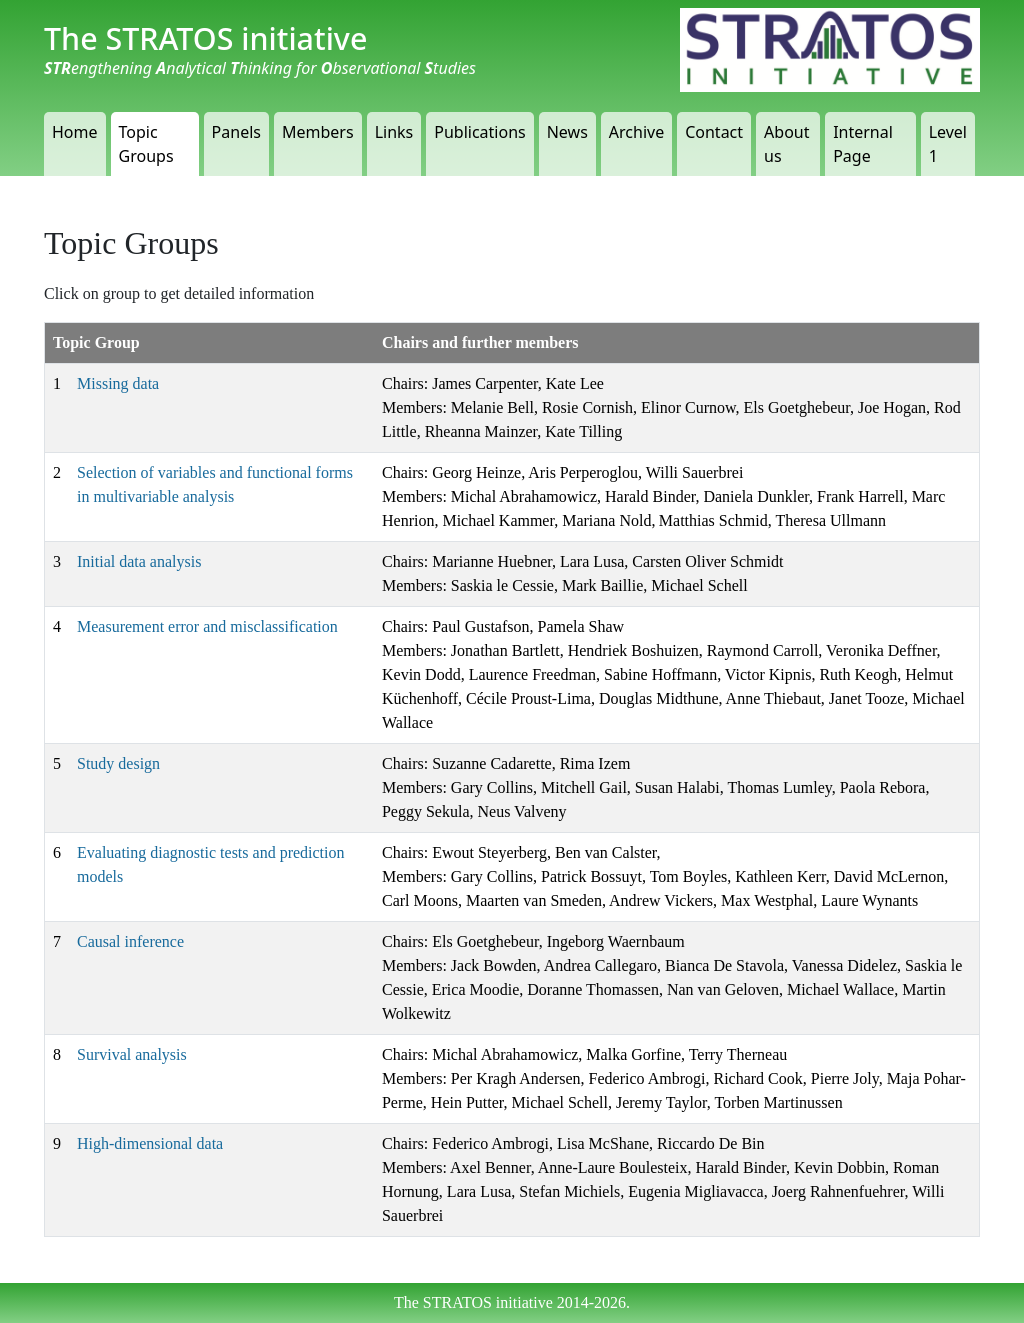 The width and height of the screenshot is (1024, 1323). Describe the element at coordinates (207, 626) in the screenshot. I see `Measurement error and misclassification` at that location.